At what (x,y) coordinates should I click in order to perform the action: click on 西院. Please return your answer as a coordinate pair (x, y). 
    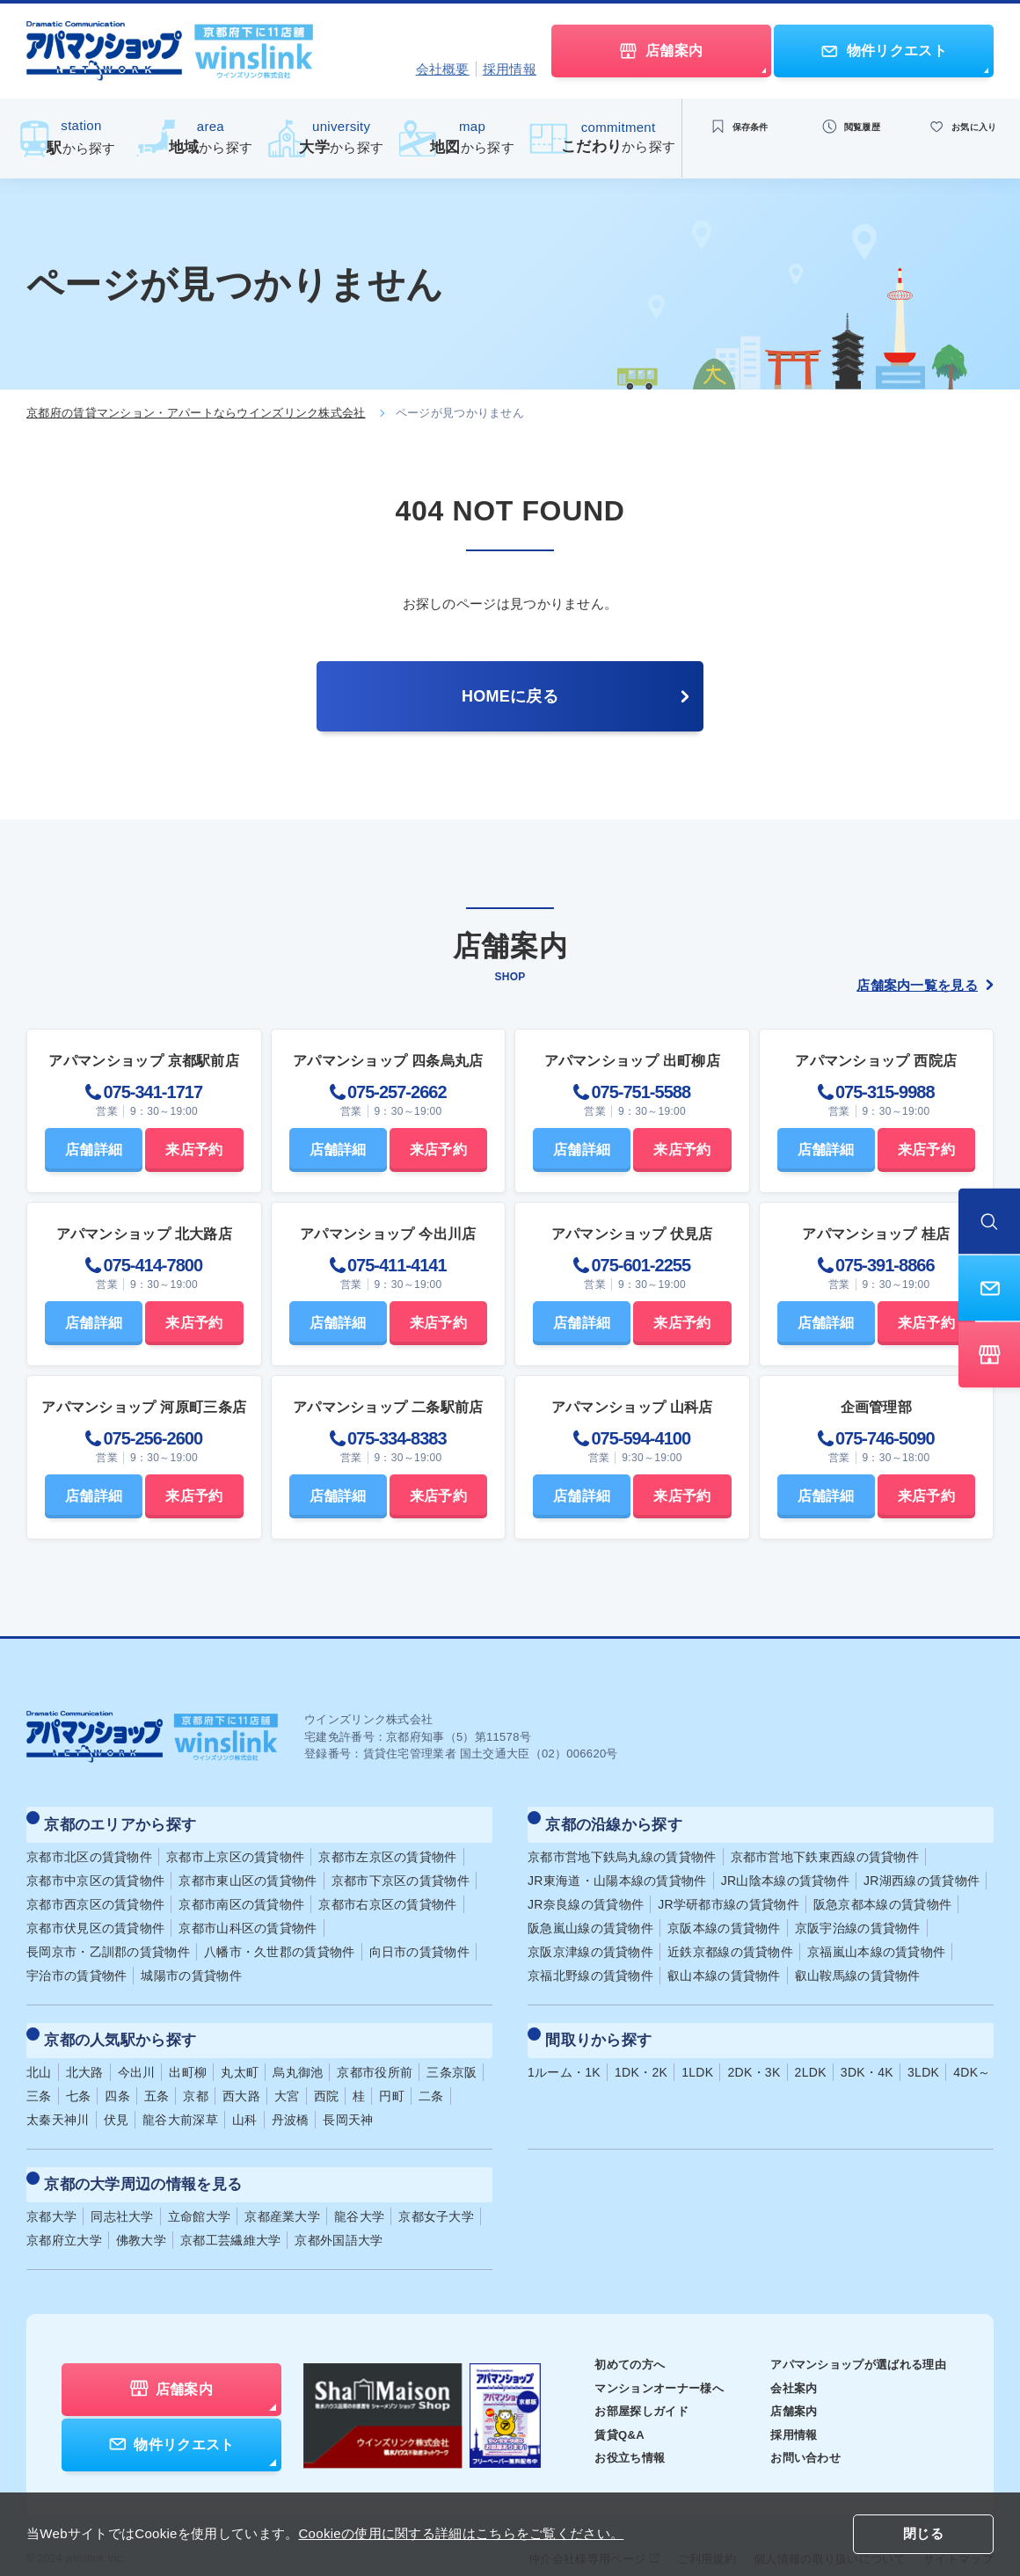
    Looking at the image, I should click on (326, 2076).